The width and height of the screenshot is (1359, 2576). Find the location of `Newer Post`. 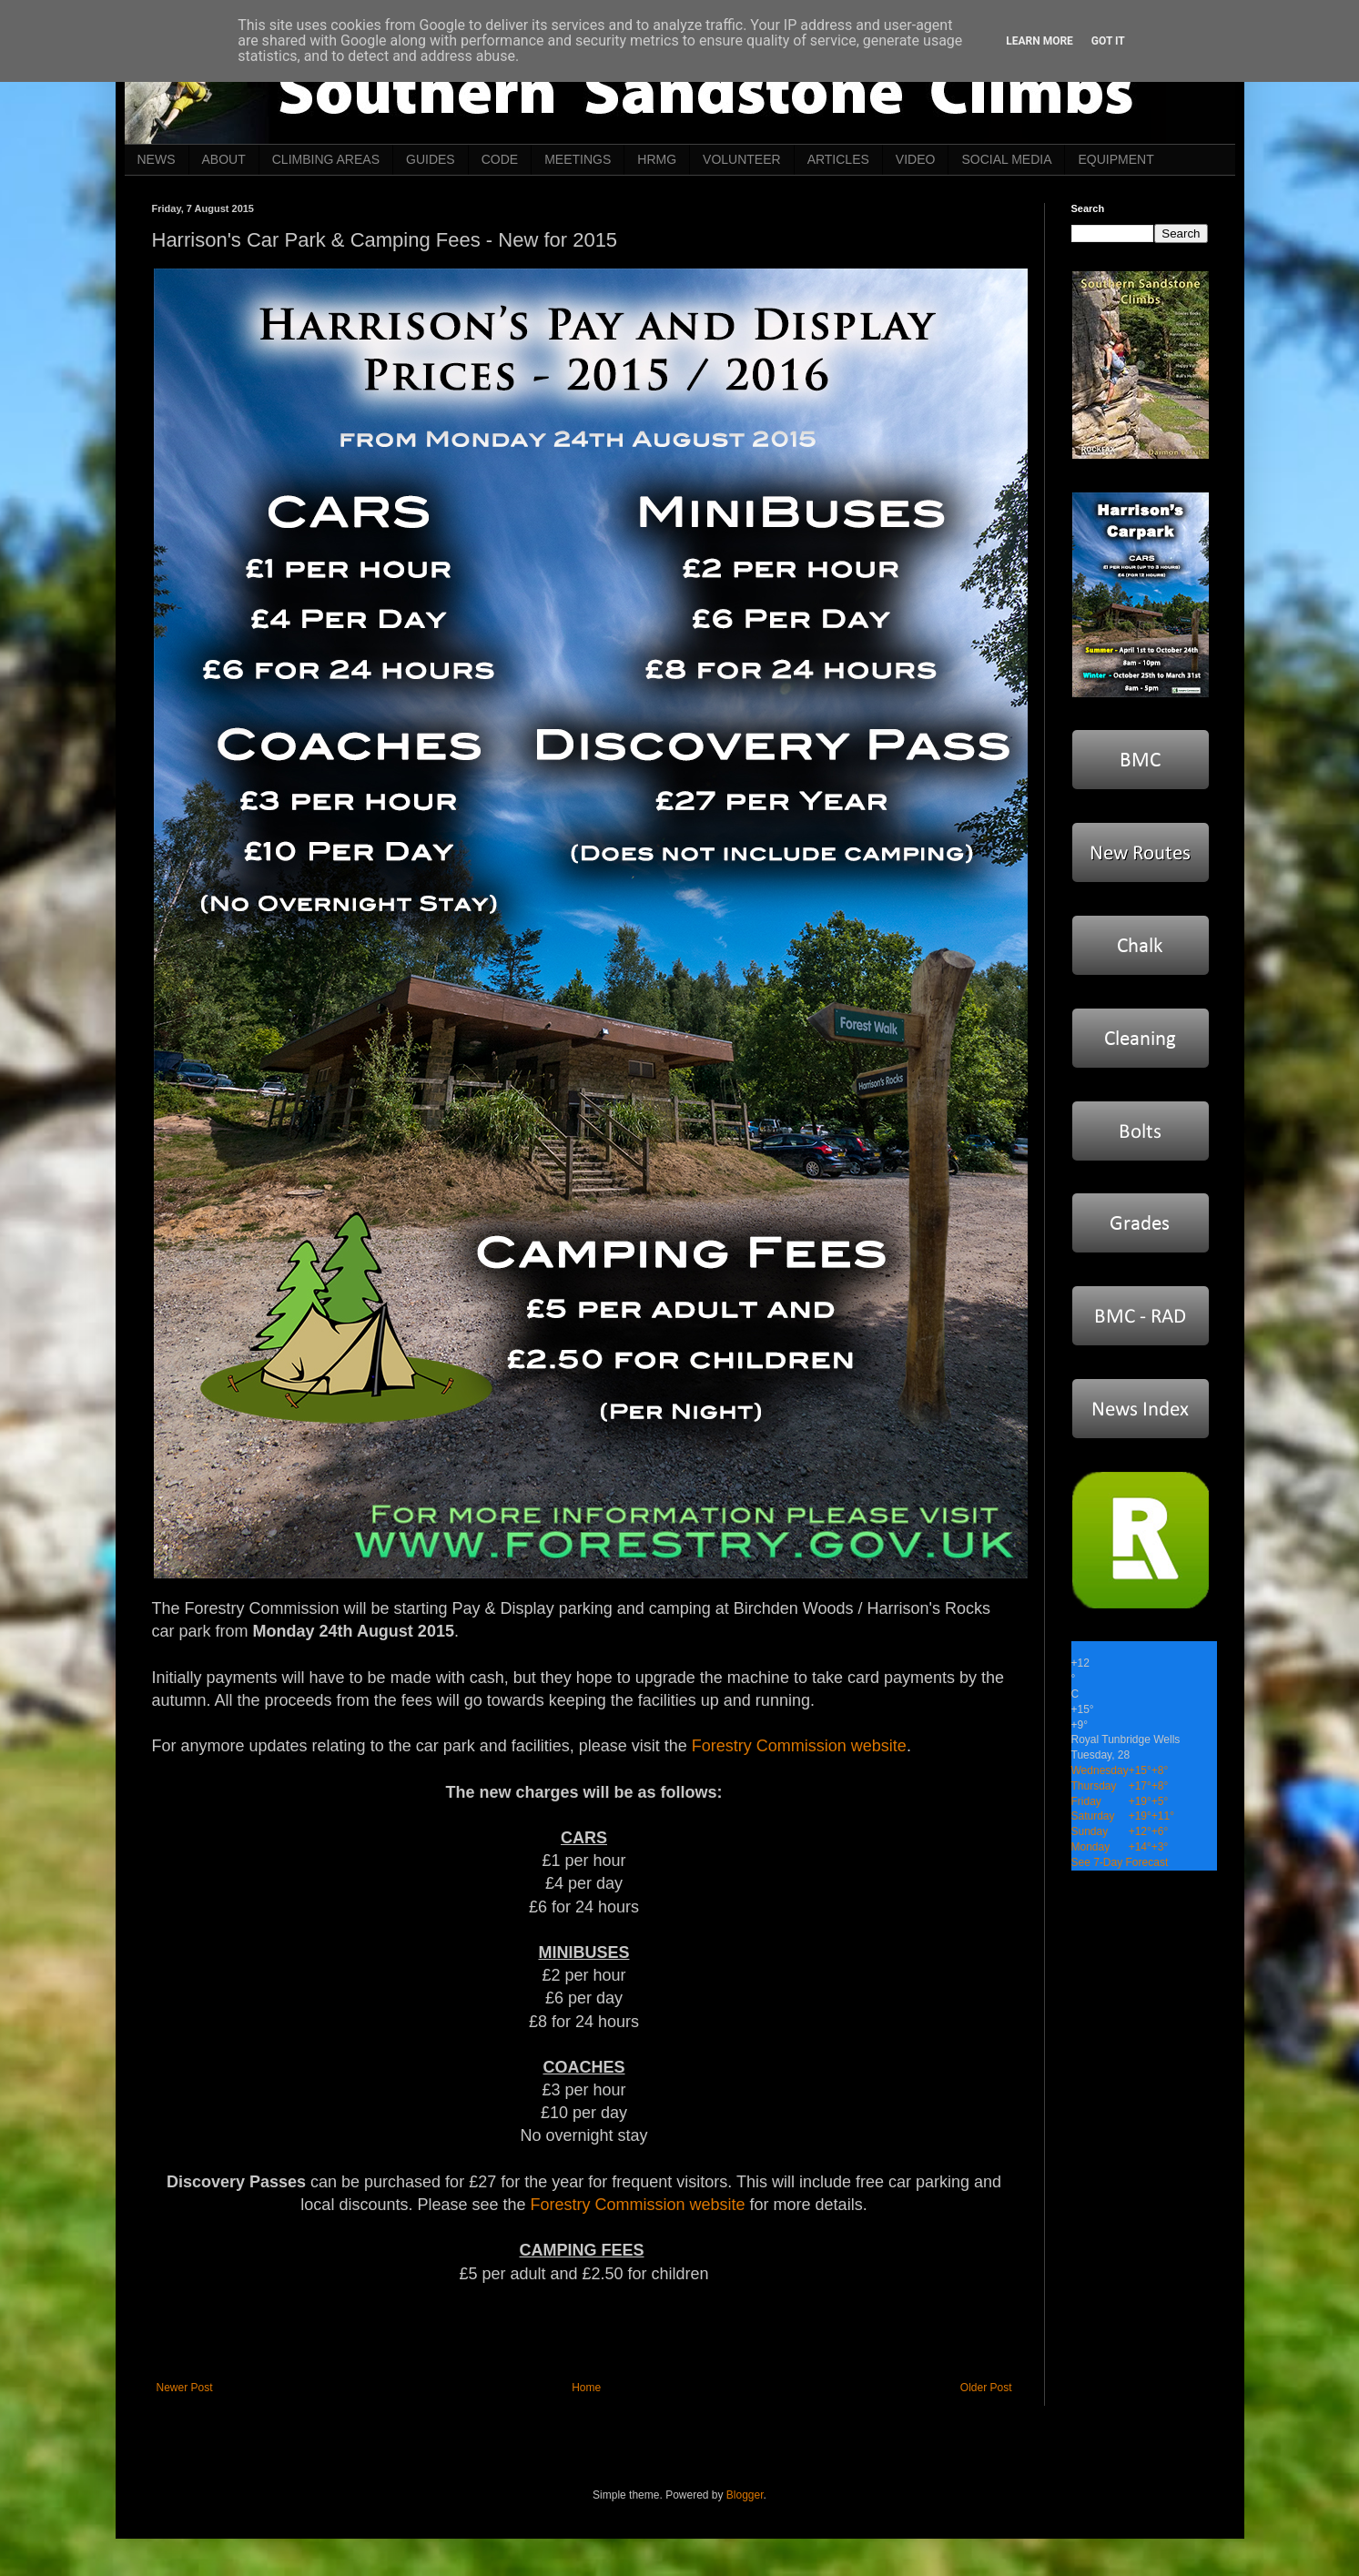

Newer Post is located at coordinates (185, 2387).